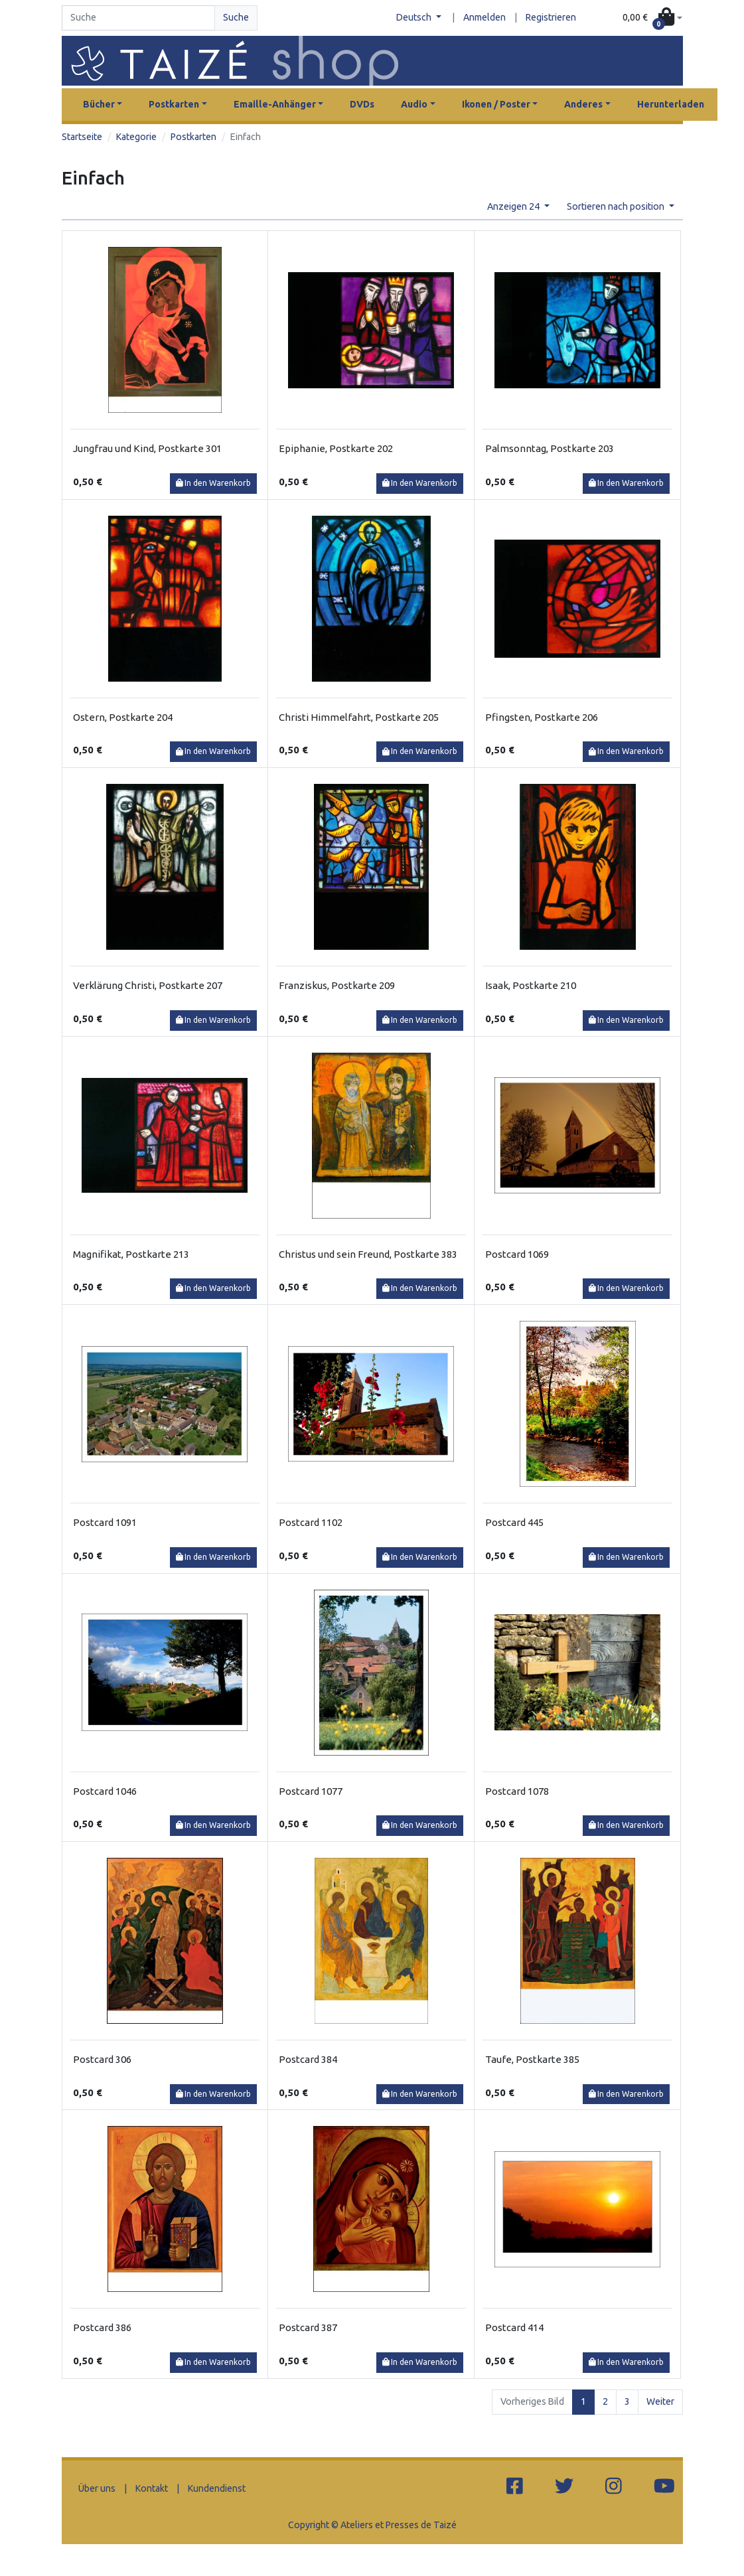 The width and height of the screenshot is (744, 2576). Describe the element at coordinates (82, 136) in the screenshot. I see `Startseite` at that location.